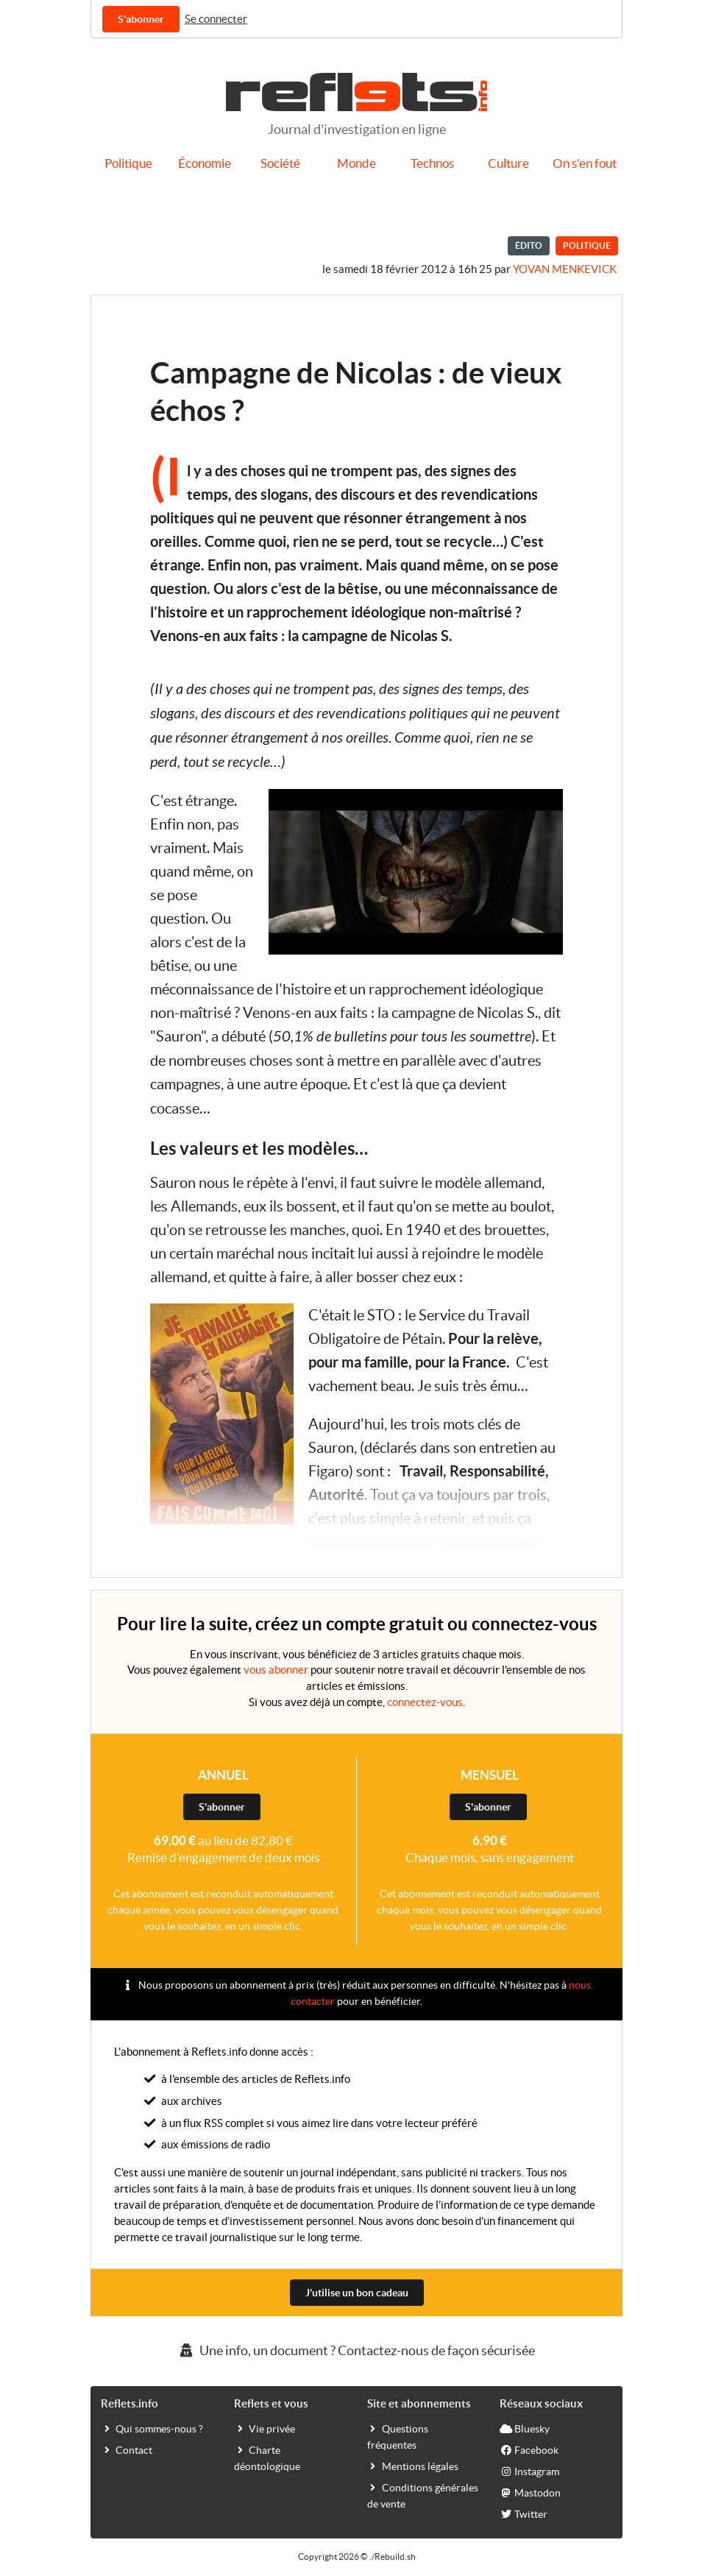 This screenshot has height=2576, width=713. What do you see at coordinates (425, 1702) in the screenshot?
I see `connectez-vous` at bounding box center [425, 1702].